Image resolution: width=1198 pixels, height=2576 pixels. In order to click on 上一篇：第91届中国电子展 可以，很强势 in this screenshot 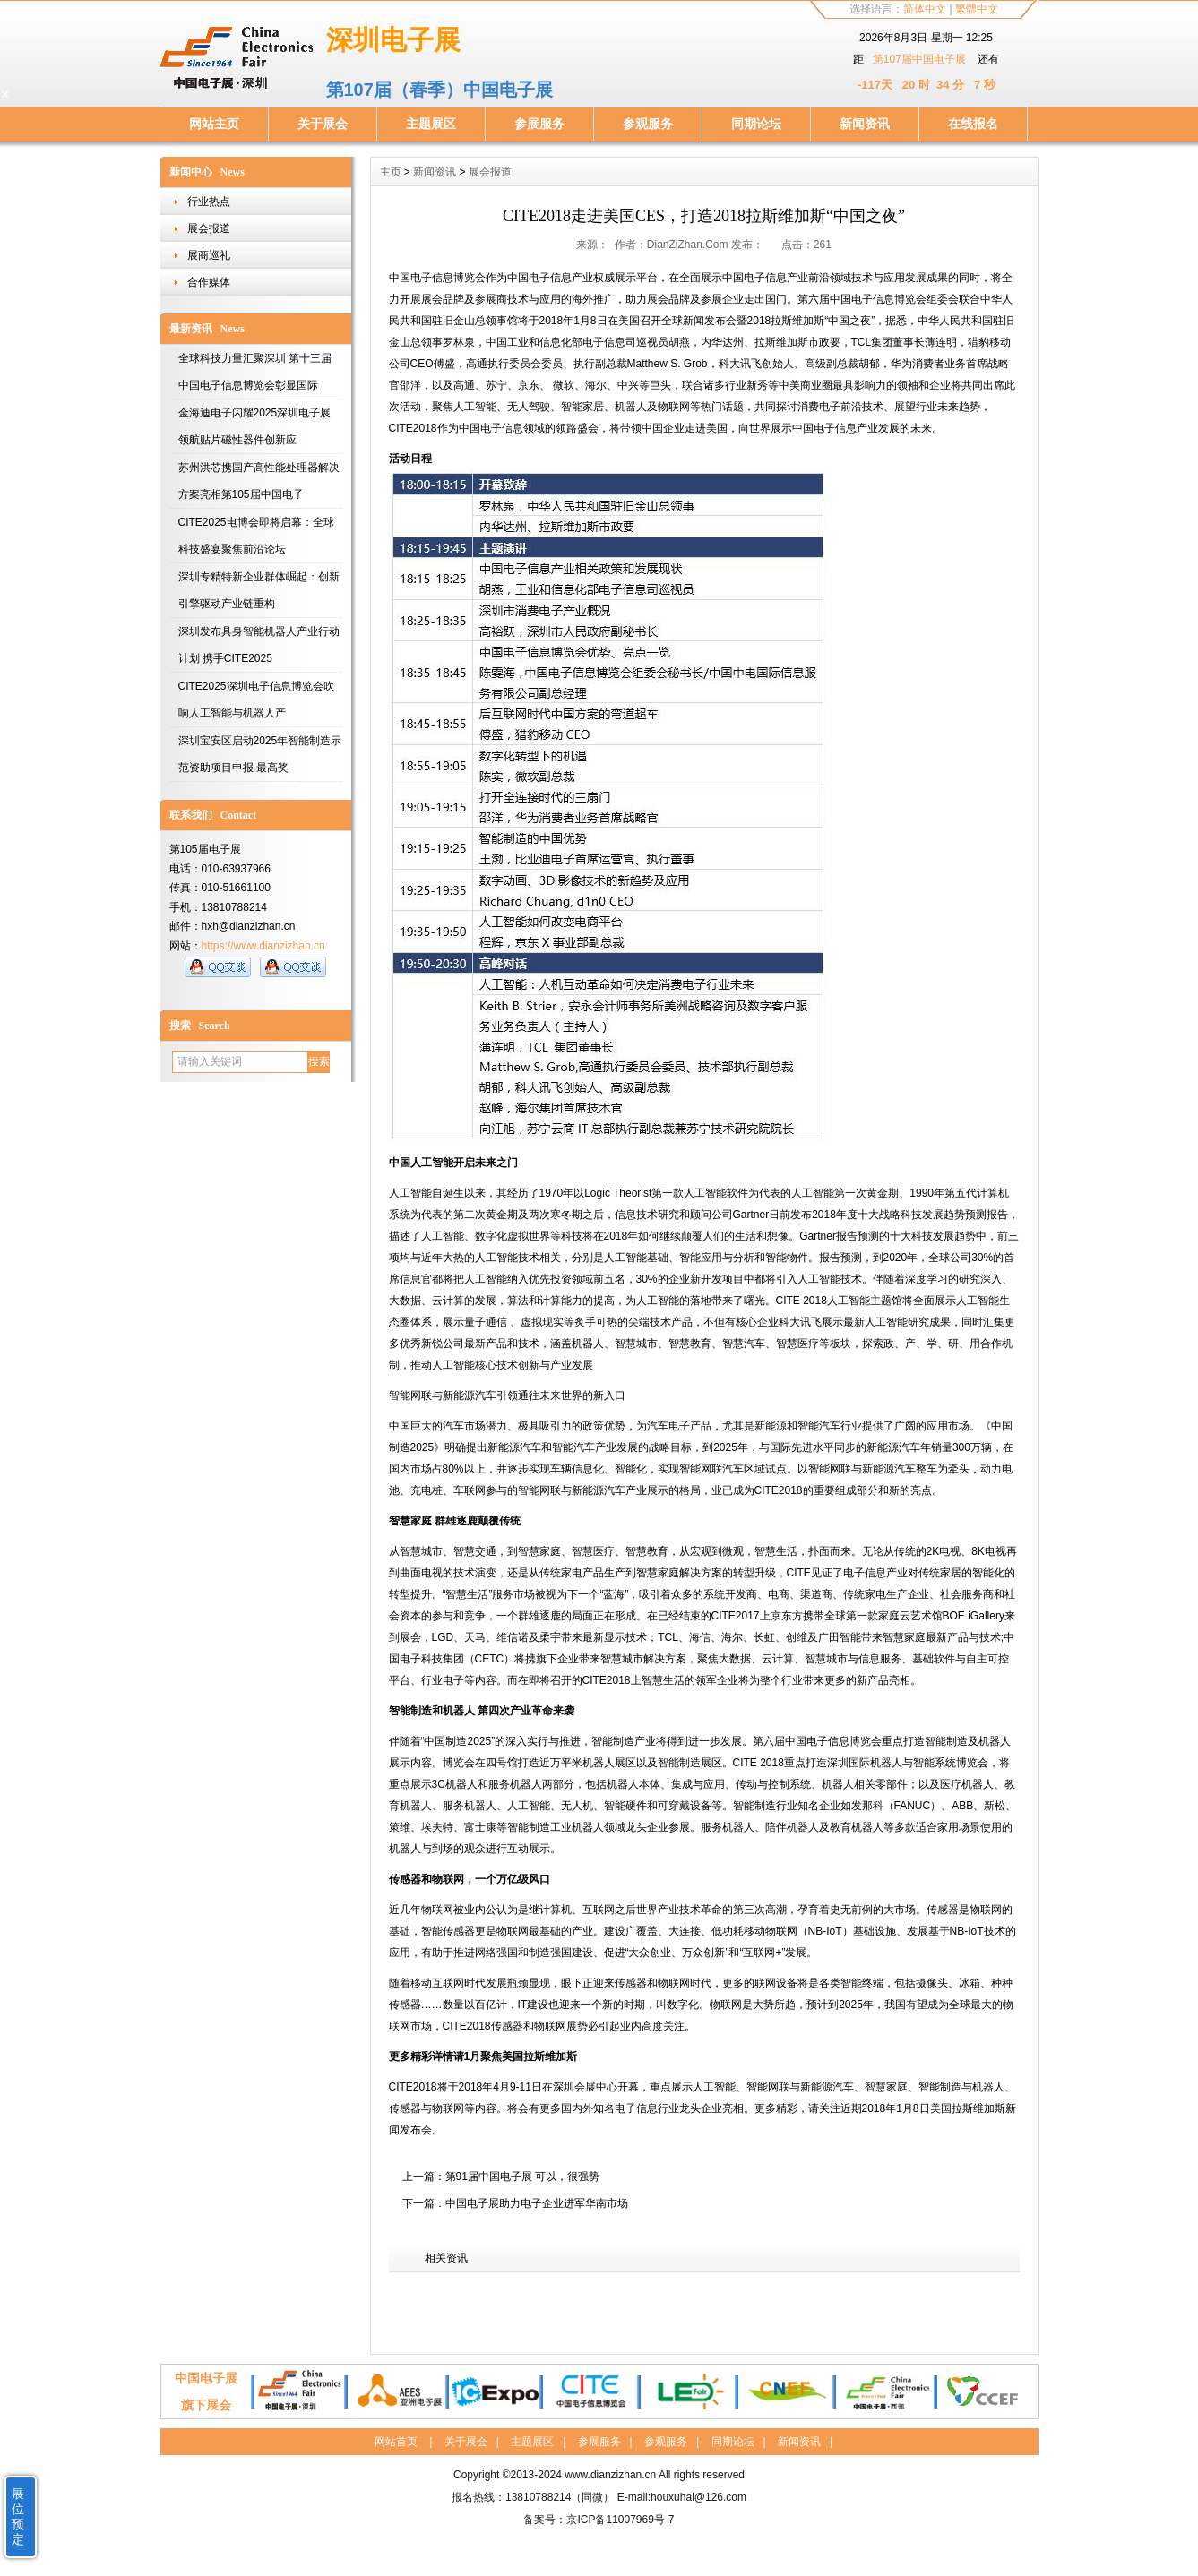, I will do `click(501, 2176)`.